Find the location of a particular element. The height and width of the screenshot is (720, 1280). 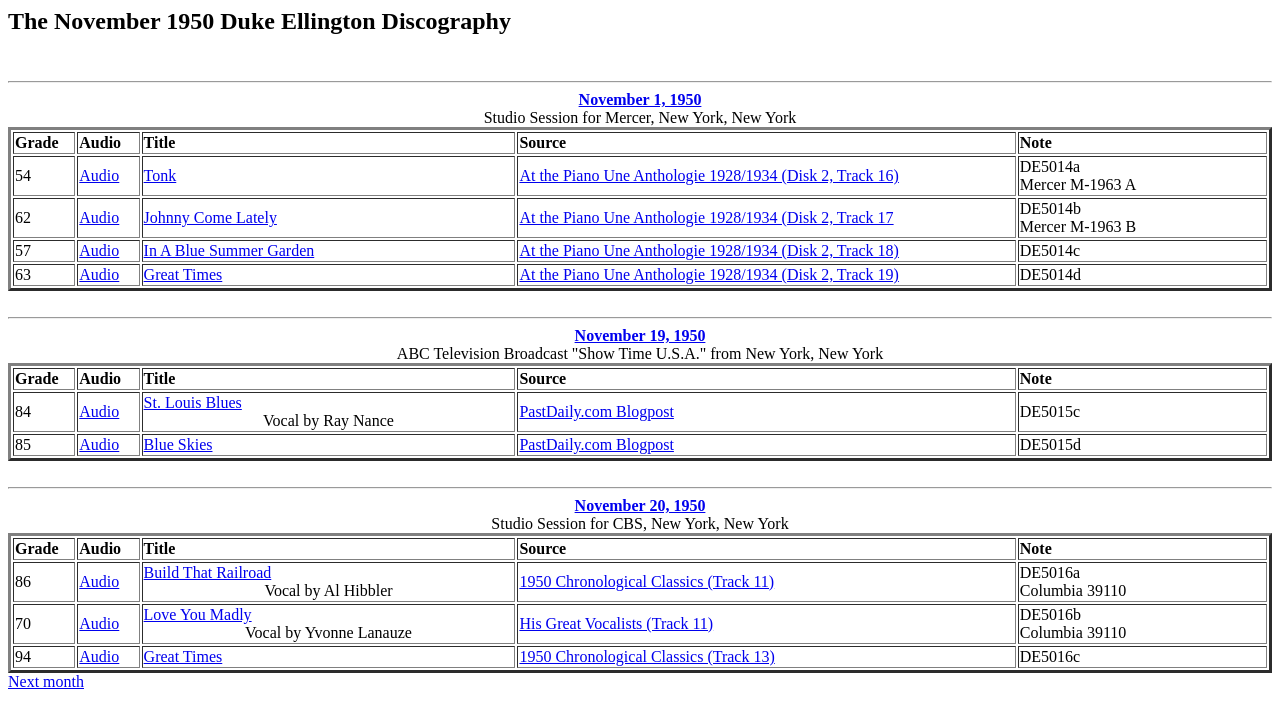

1950 Chronological Classics (Track 11) is located at coordinates (646, 581).